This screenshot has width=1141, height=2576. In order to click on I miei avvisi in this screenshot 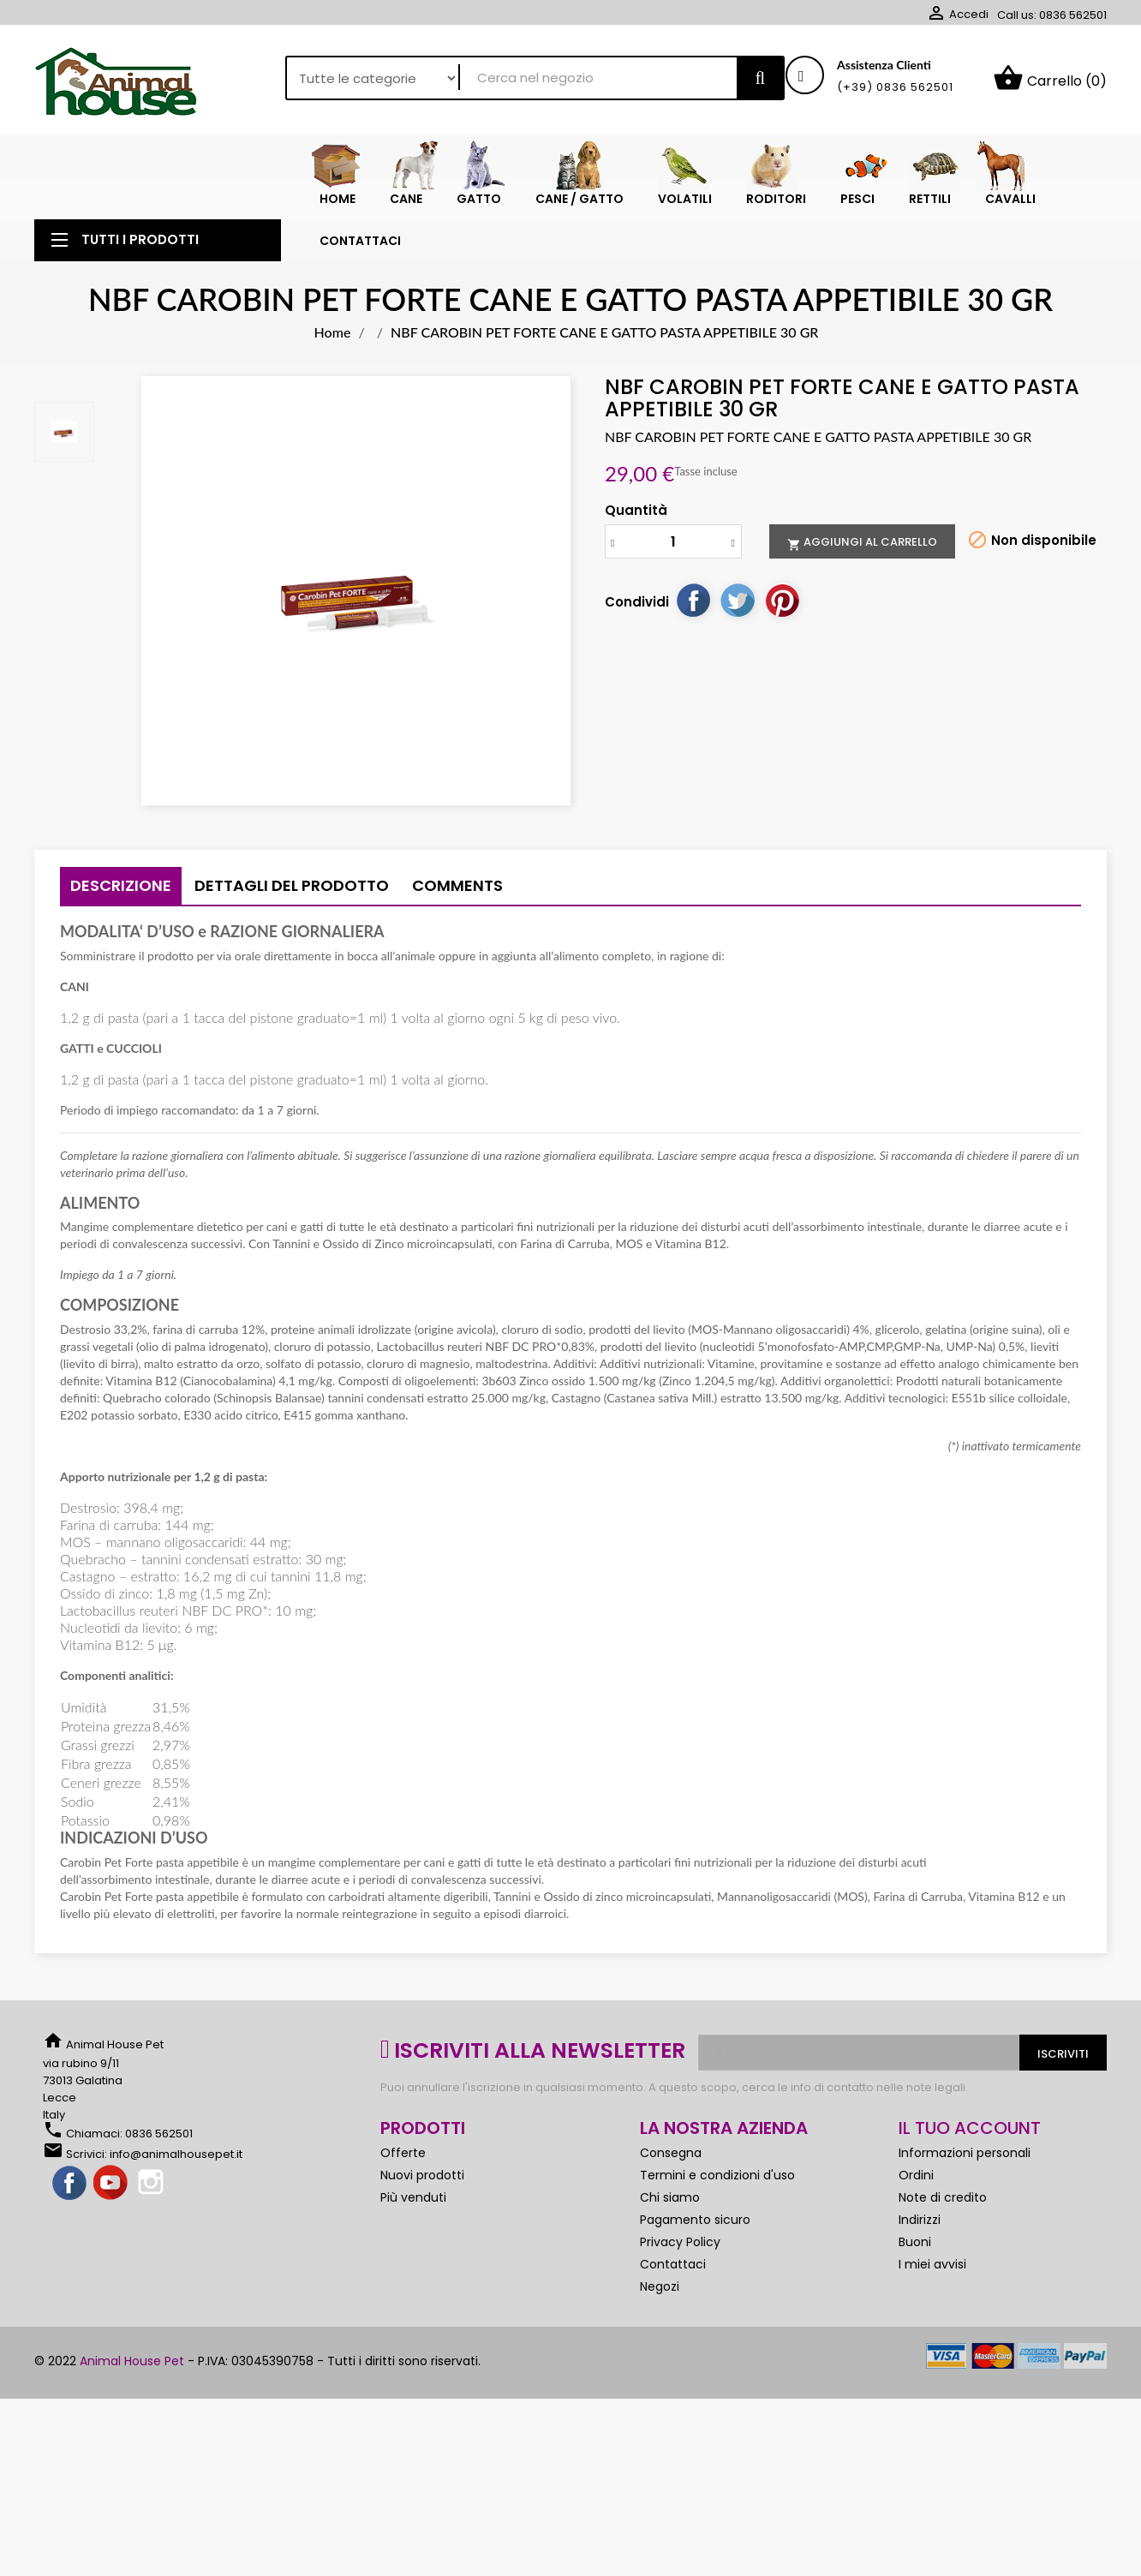, I will do `click(932, 2292)`.